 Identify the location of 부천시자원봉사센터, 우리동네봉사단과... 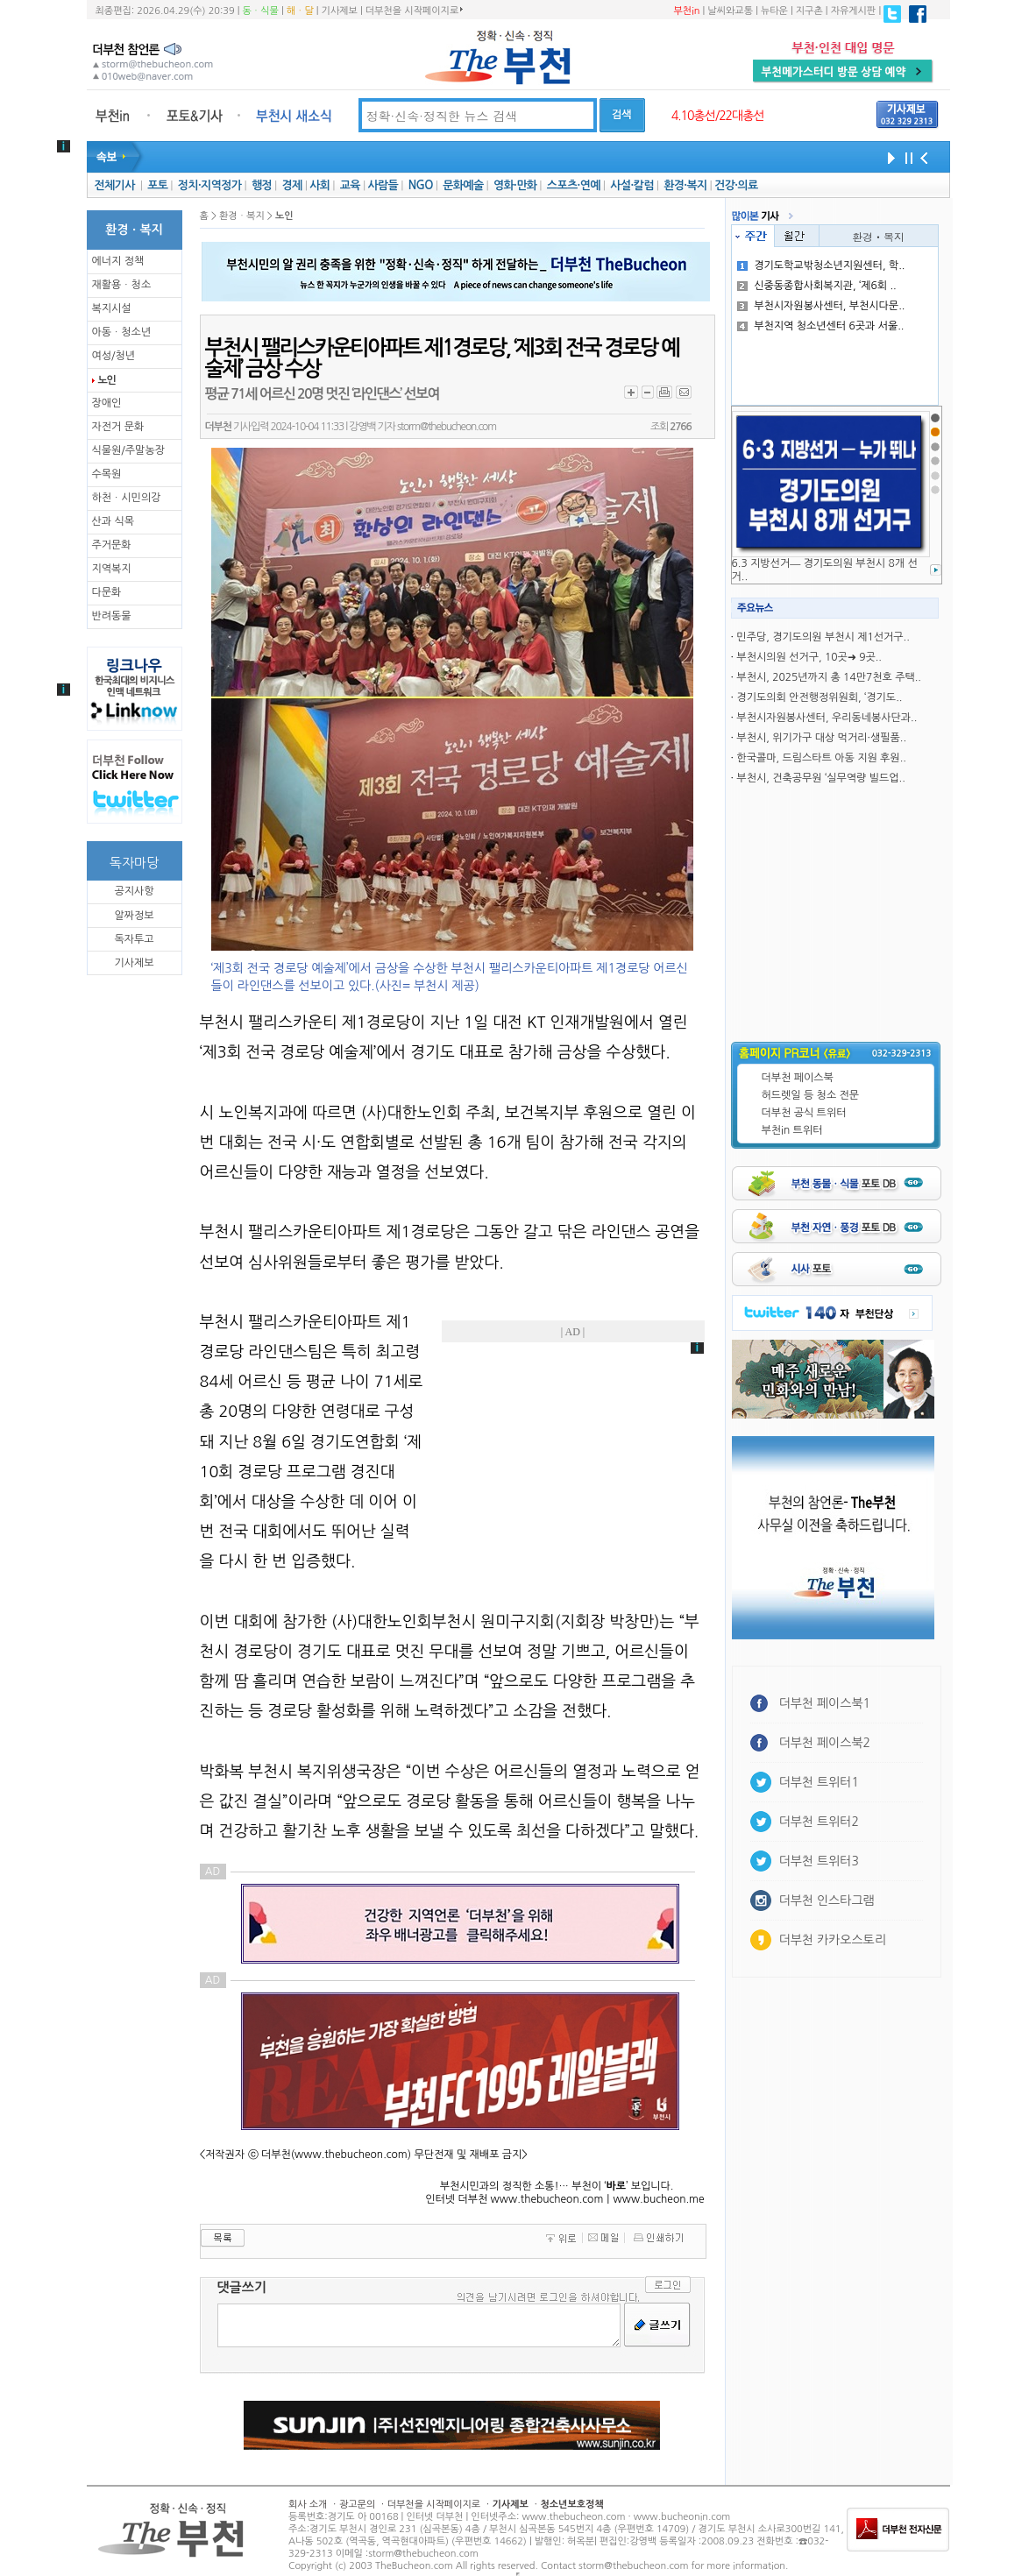
(826, 717).